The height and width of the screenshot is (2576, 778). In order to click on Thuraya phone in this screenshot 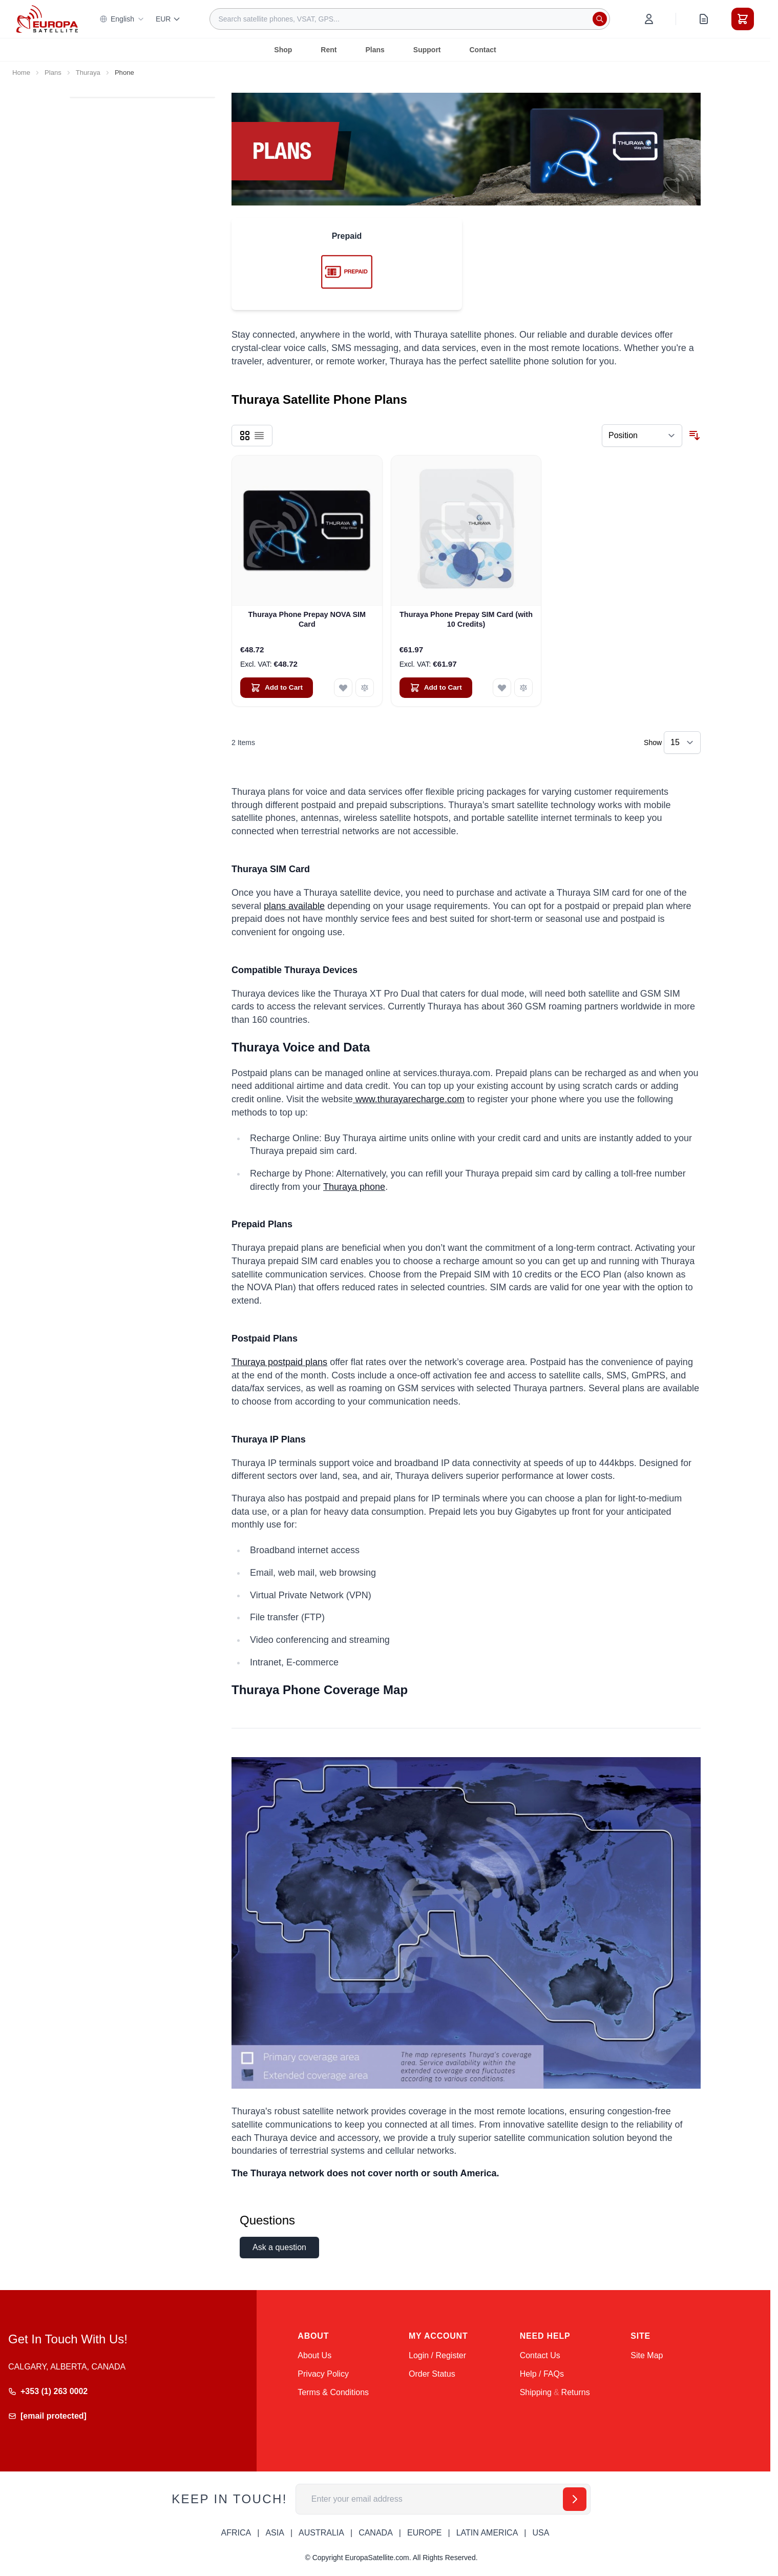, I will do `click(354, 1187)`.